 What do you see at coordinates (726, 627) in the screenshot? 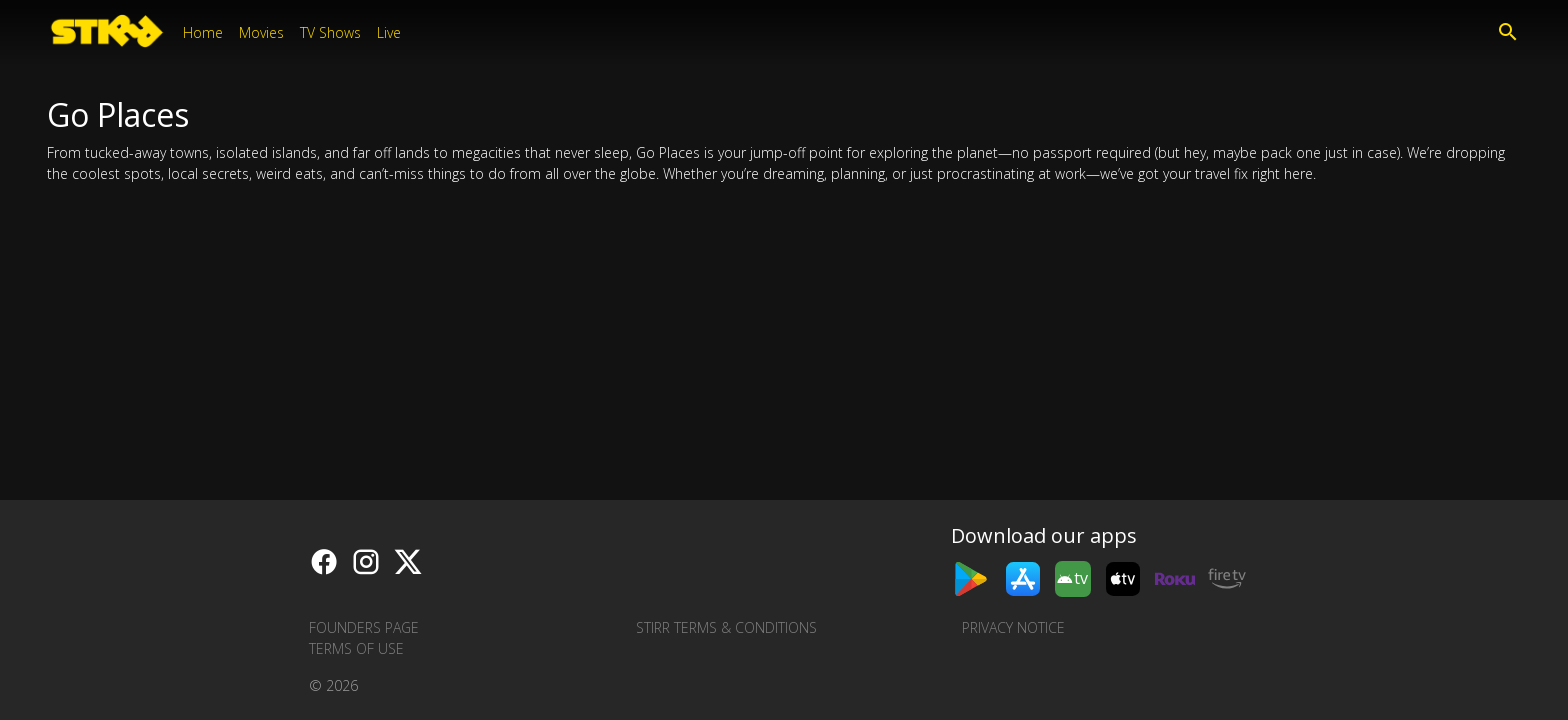
I see `STIRR Terms & Conditions` at bounding box center [726, 627].